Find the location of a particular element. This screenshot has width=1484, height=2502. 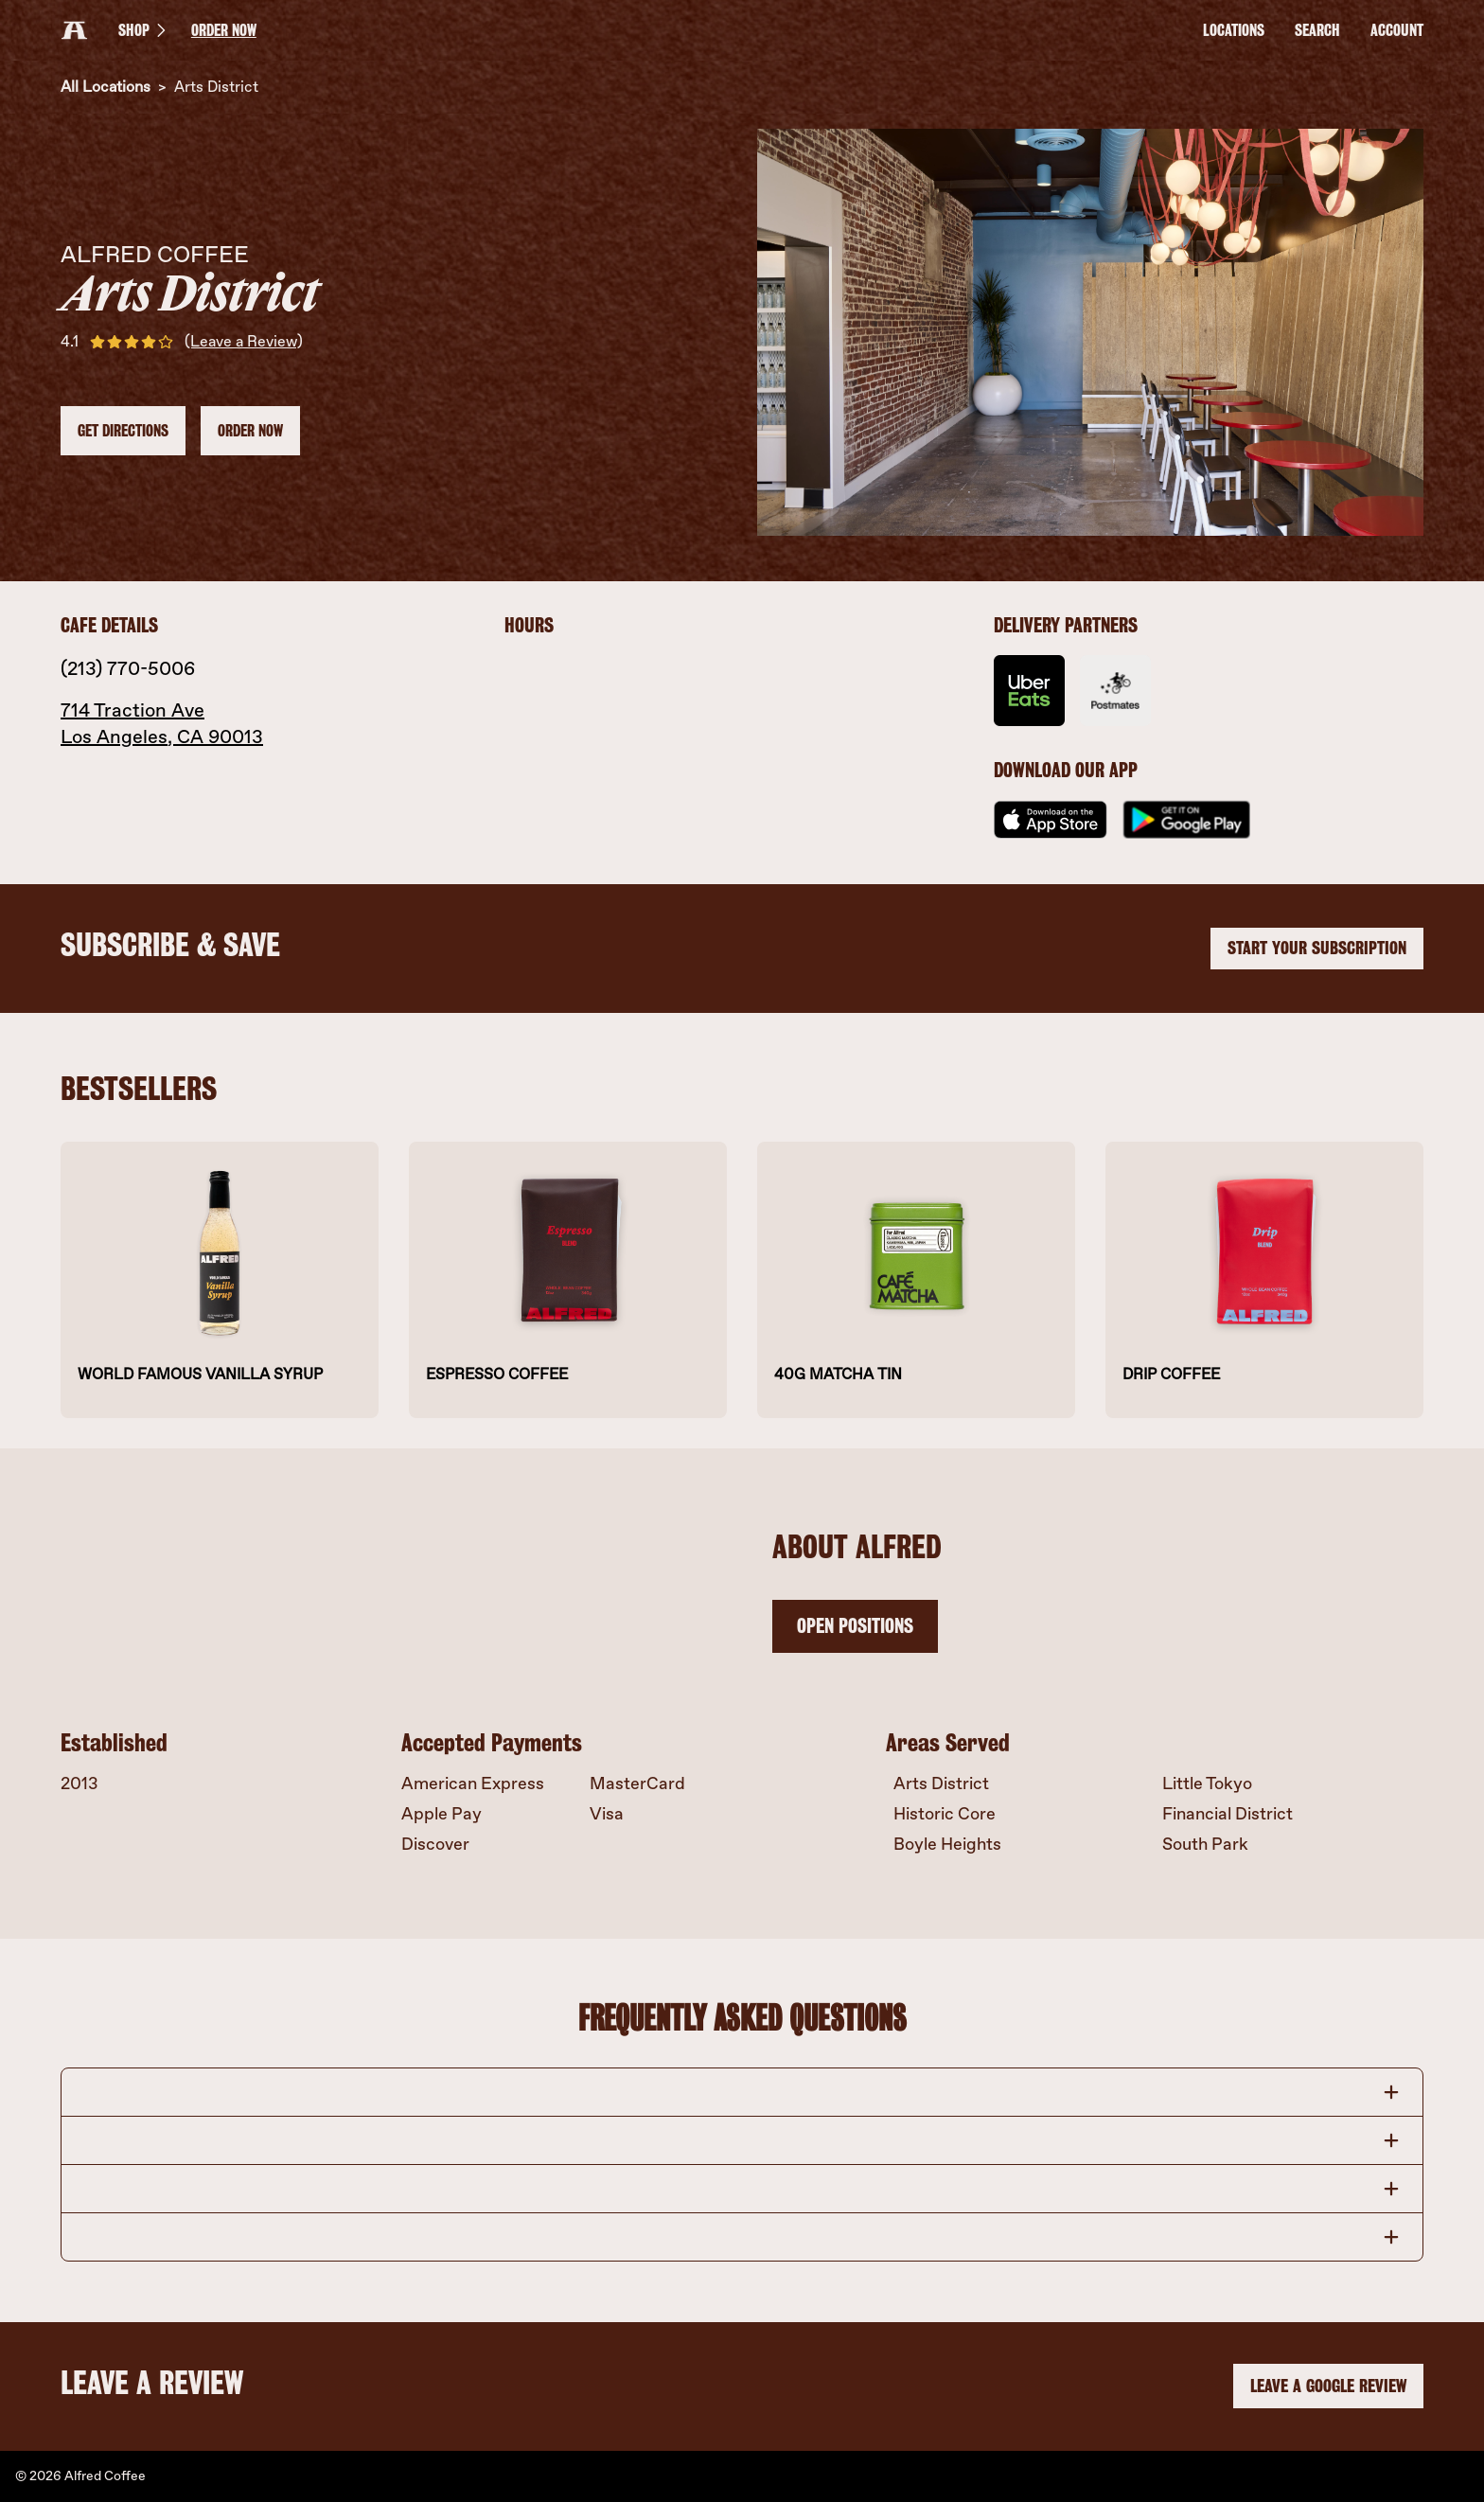

OPEN POSITIONS is located at coordinates (855, 1626).